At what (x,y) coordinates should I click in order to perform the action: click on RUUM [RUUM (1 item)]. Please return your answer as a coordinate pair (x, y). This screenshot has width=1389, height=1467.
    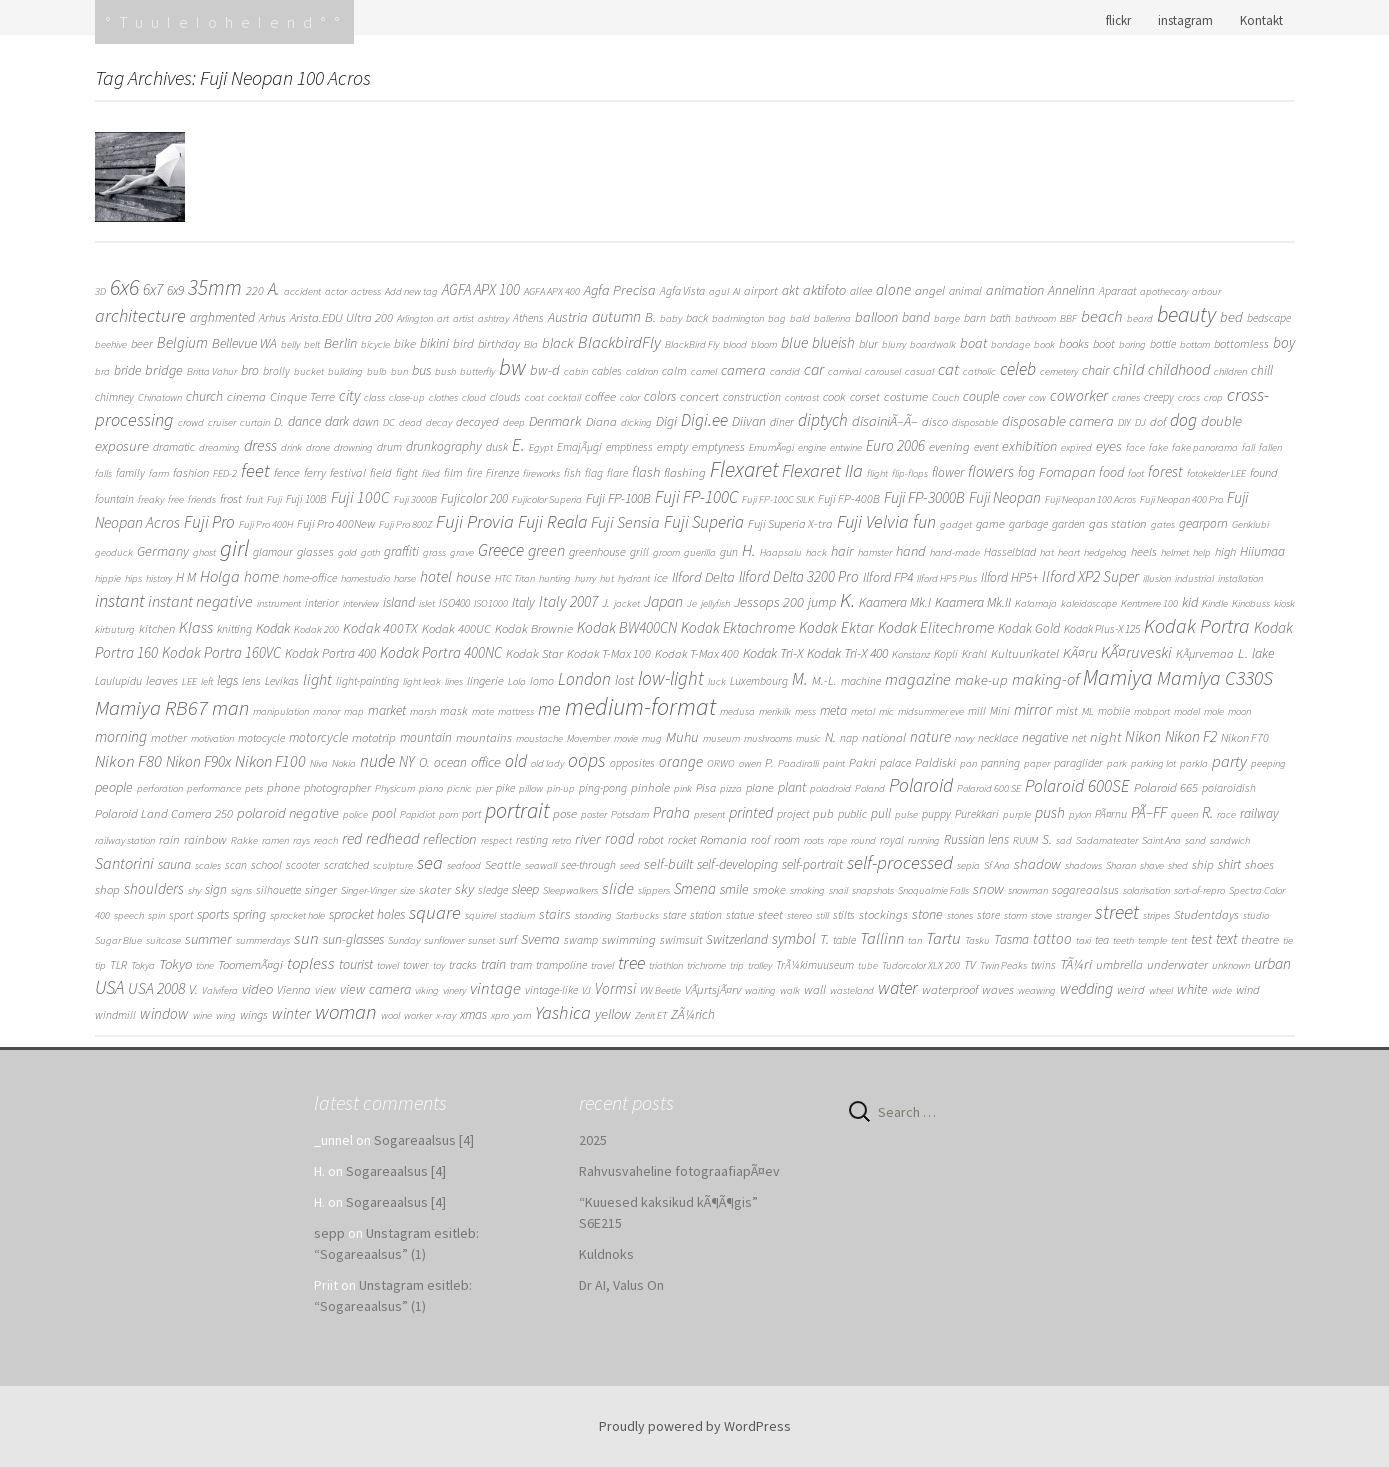
    Looking at the image, I should click on (1025, 840).